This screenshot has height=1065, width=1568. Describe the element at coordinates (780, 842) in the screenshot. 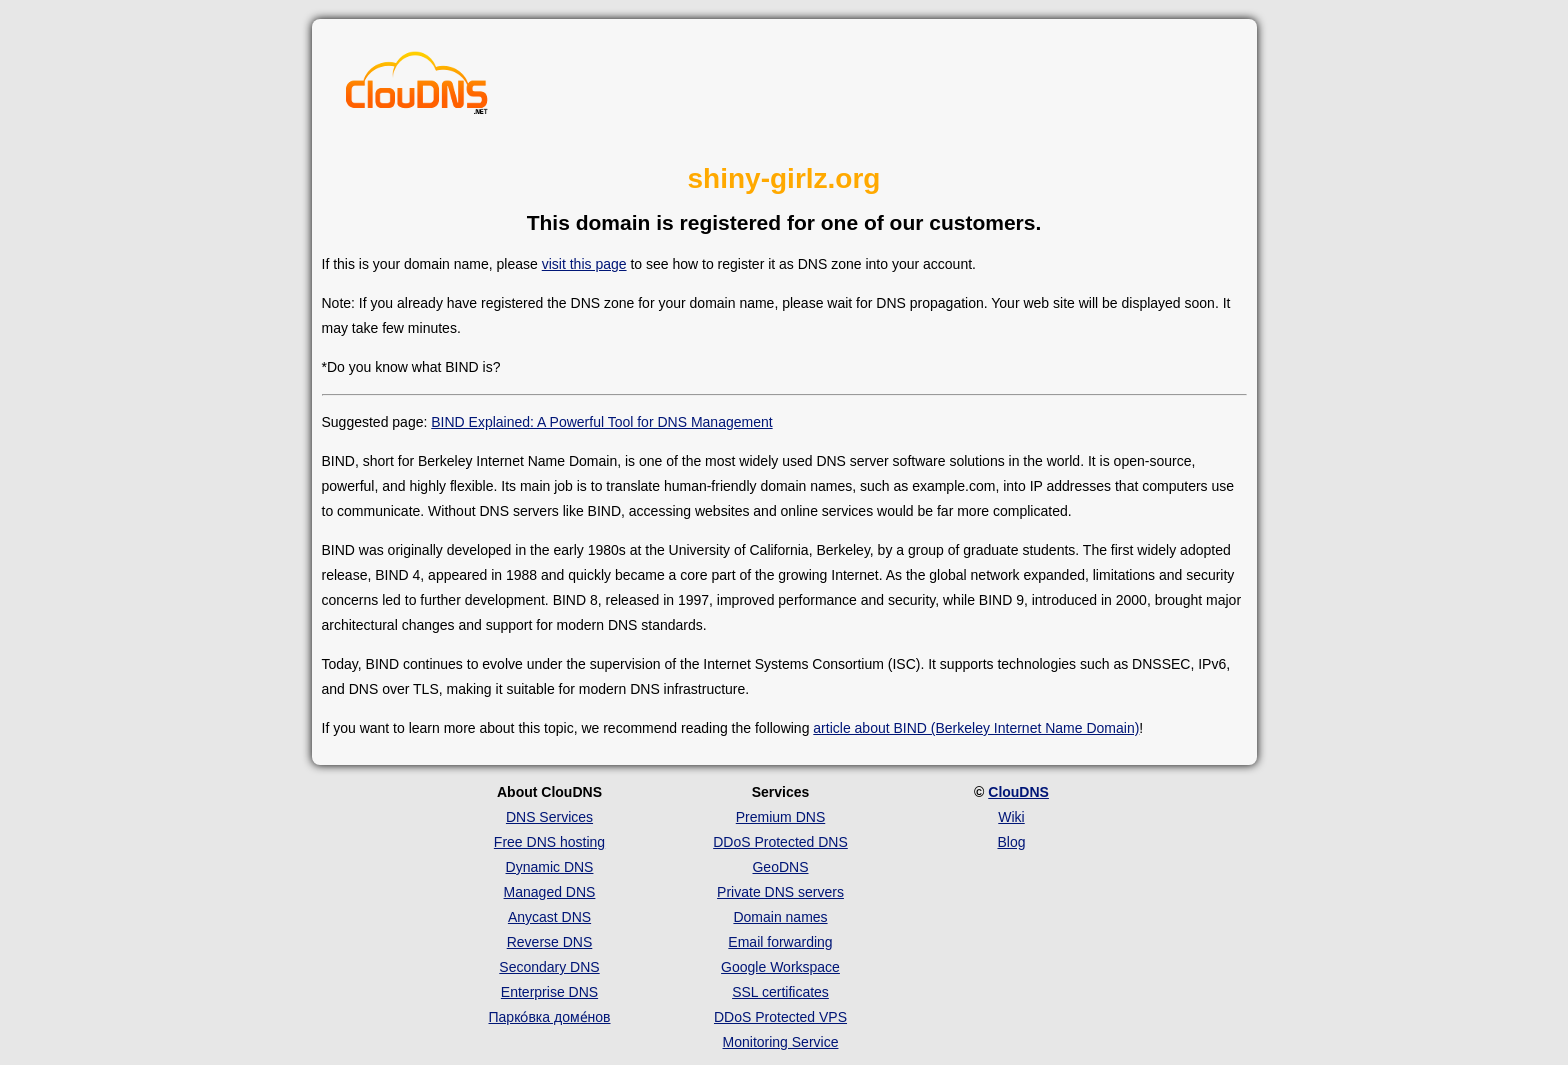

I see `DDoS Protected DNS` at that location.